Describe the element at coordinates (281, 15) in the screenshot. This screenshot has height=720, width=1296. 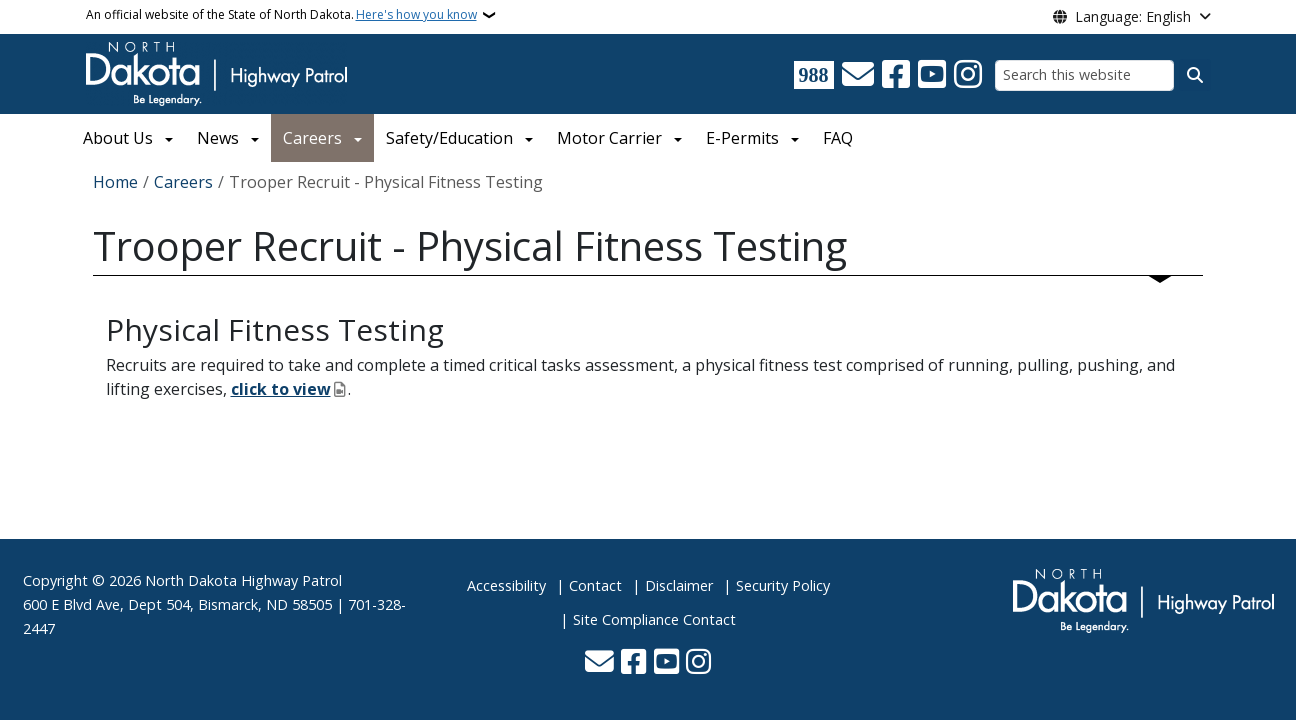
I see `An official website of the State of North Dakota.` at that location.